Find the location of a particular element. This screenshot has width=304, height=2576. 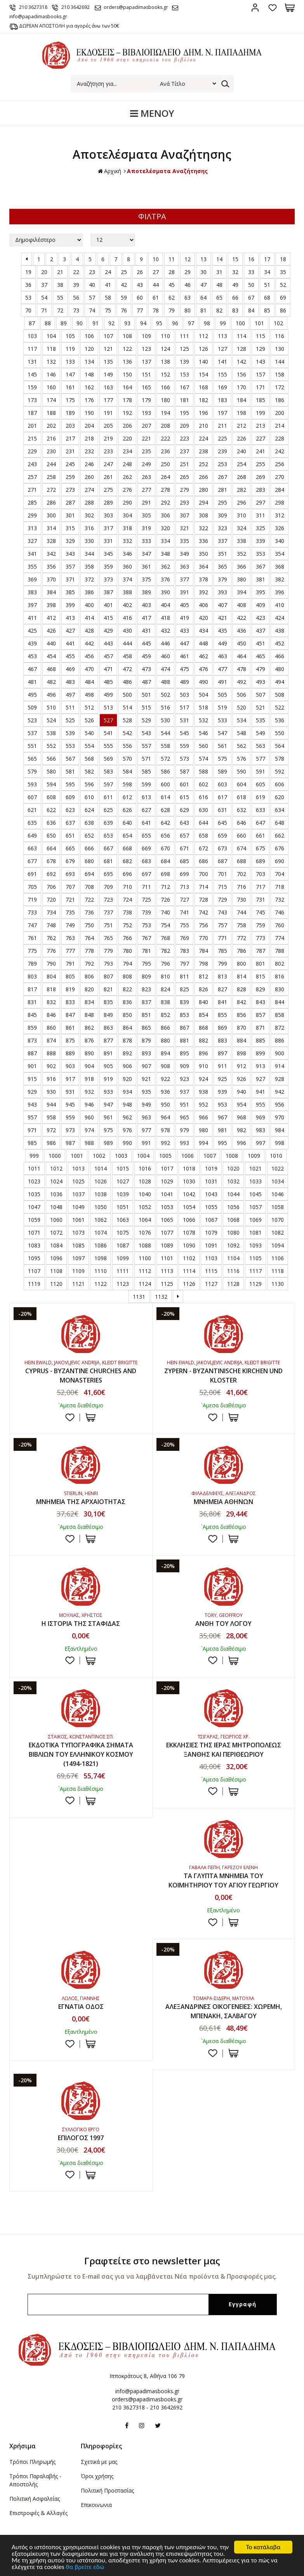

980 is located at coordinates (203, 1130).